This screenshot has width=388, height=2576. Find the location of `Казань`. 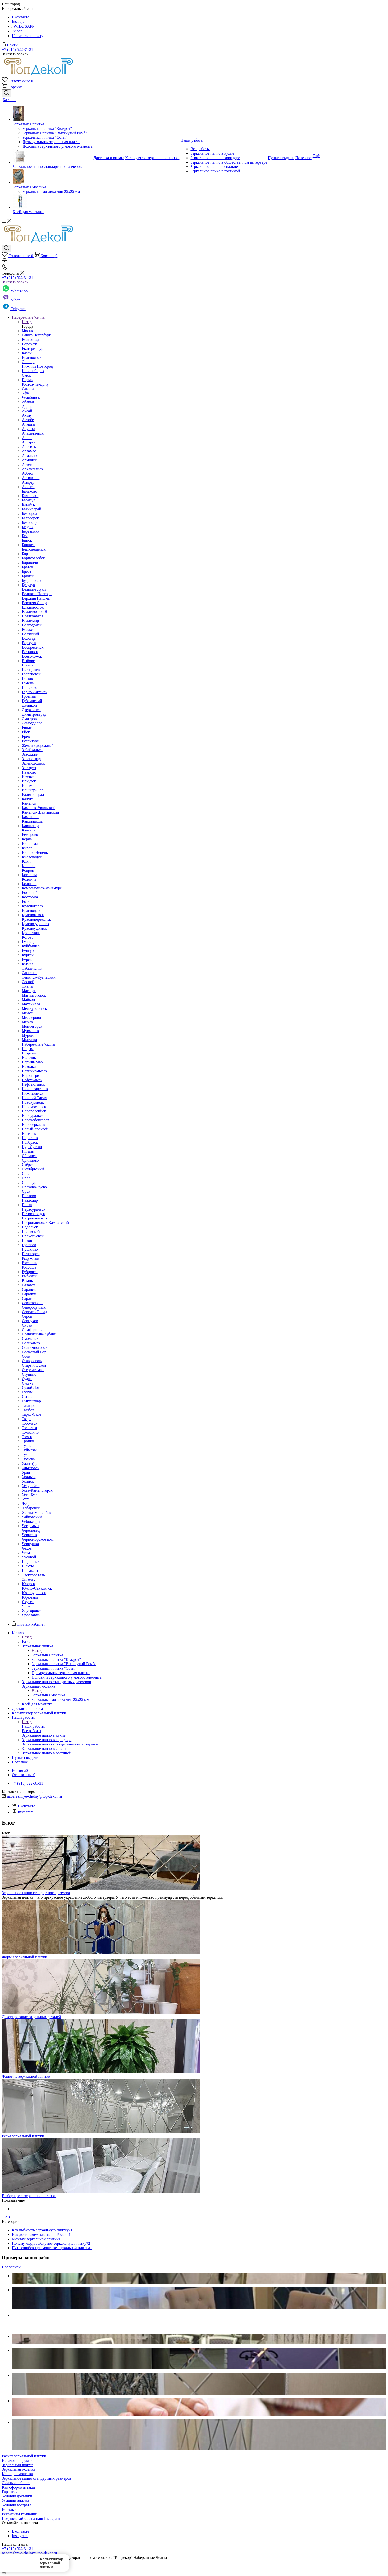

Казань is located at coordinates (27, 353).